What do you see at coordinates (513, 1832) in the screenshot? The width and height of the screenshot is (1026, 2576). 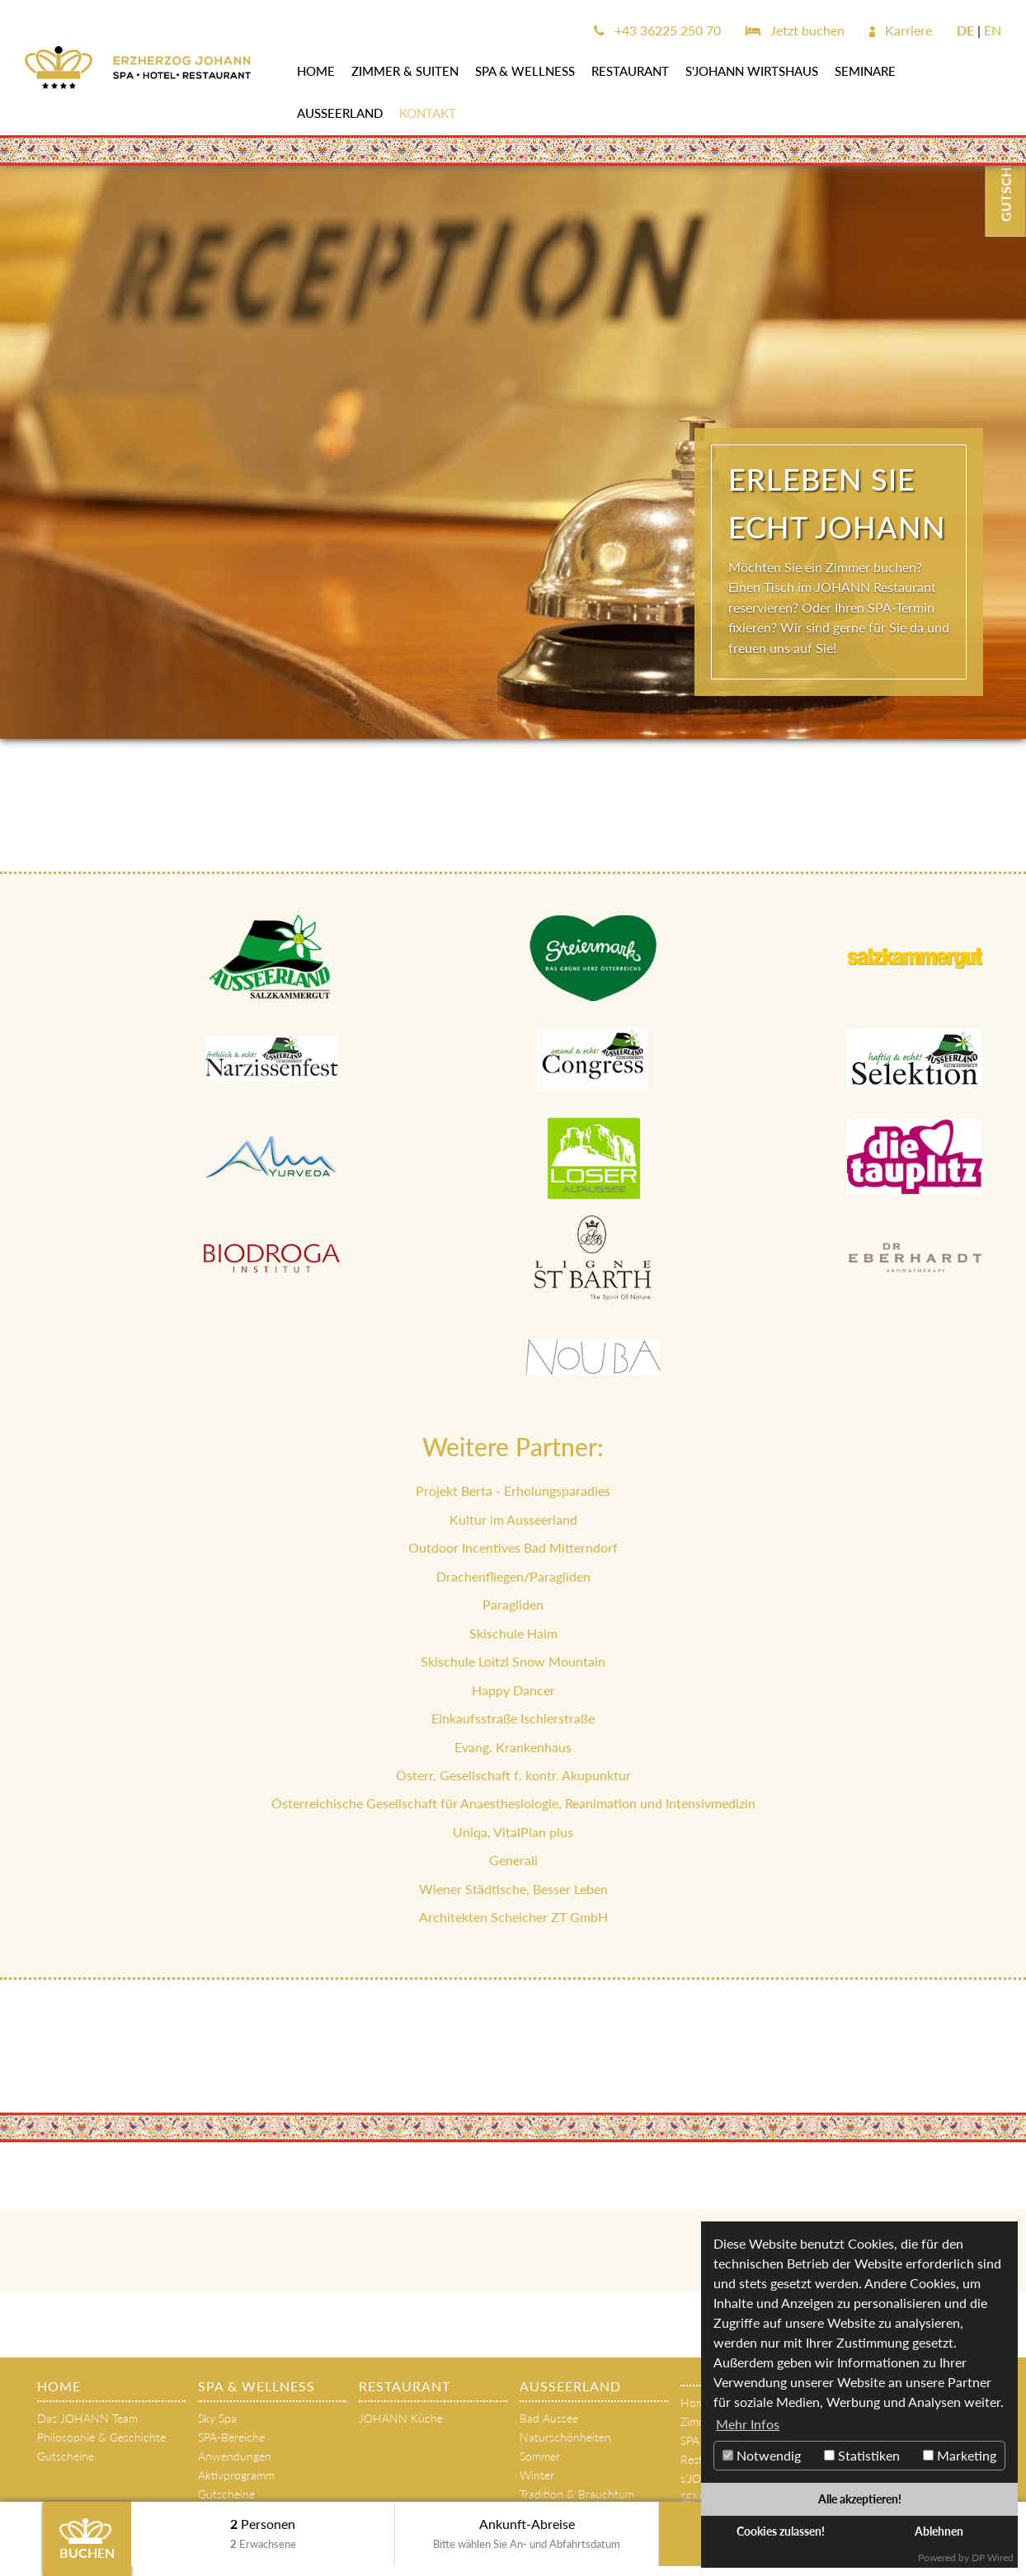 I see `Uniqa, VitalPlan plus` at bounding box center [513, 1832].